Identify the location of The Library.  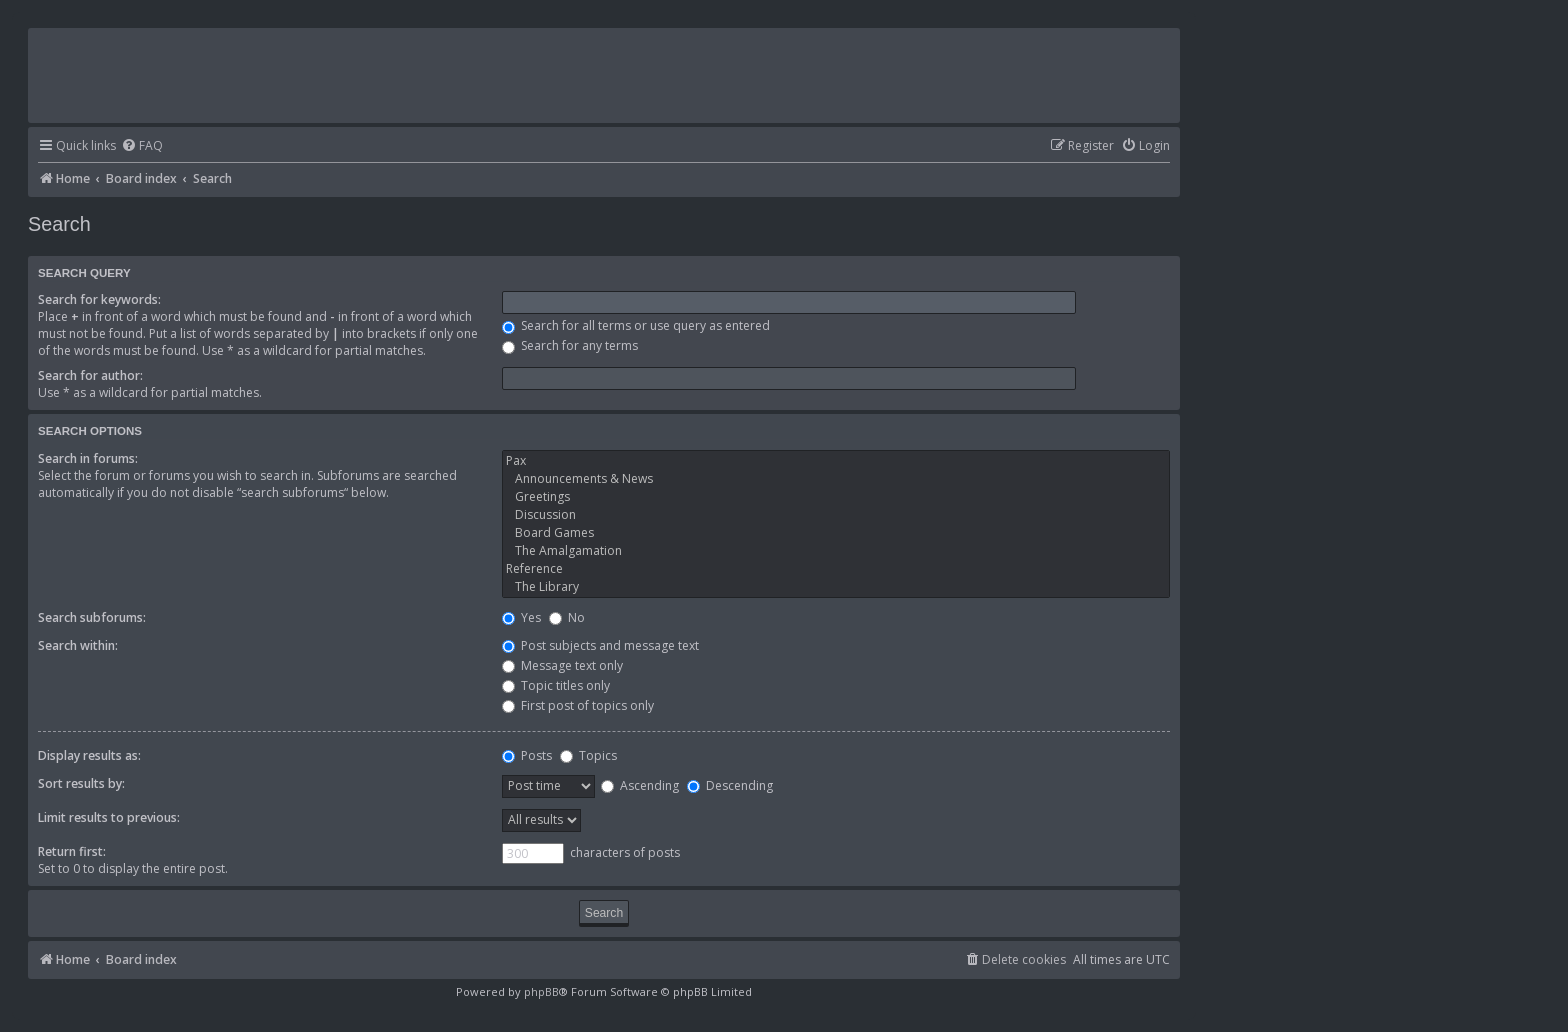
(836, 587).